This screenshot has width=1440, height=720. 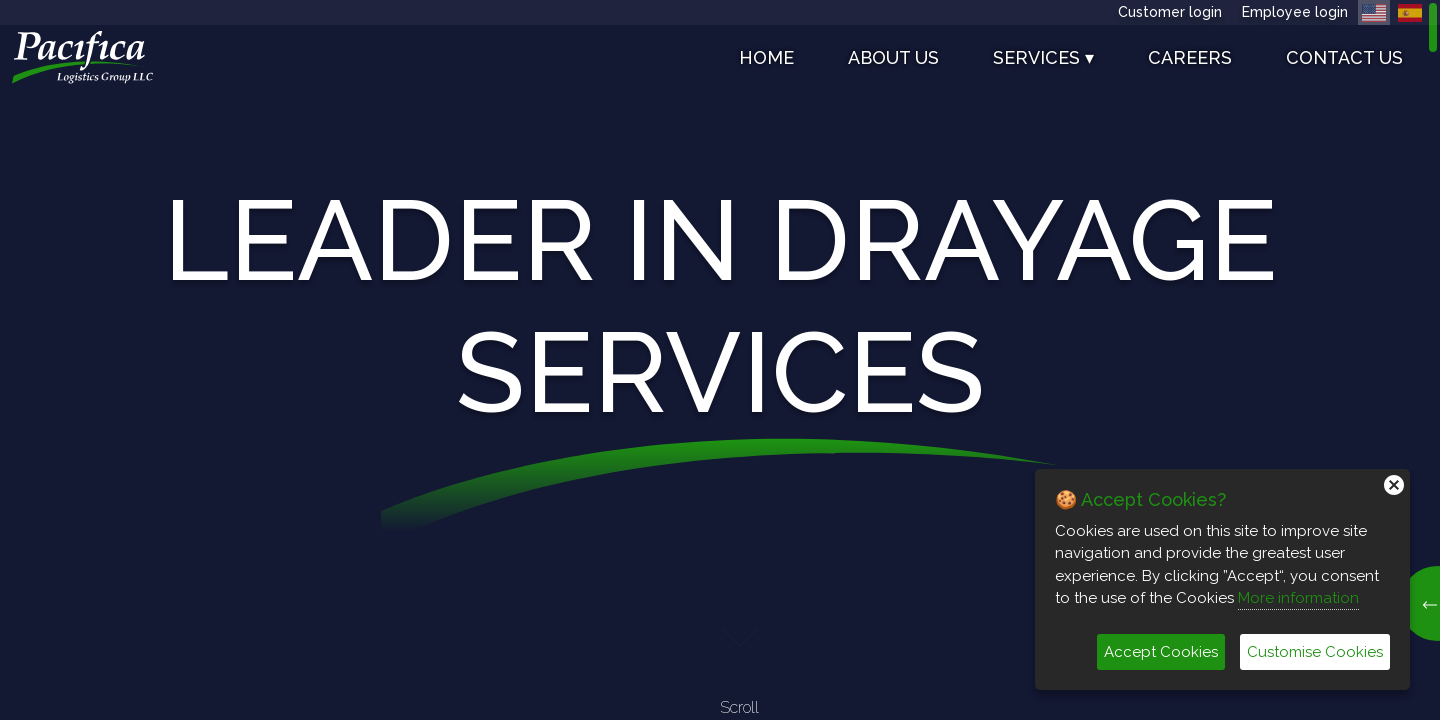 I want to click on About us, so click(x=893, y=57).